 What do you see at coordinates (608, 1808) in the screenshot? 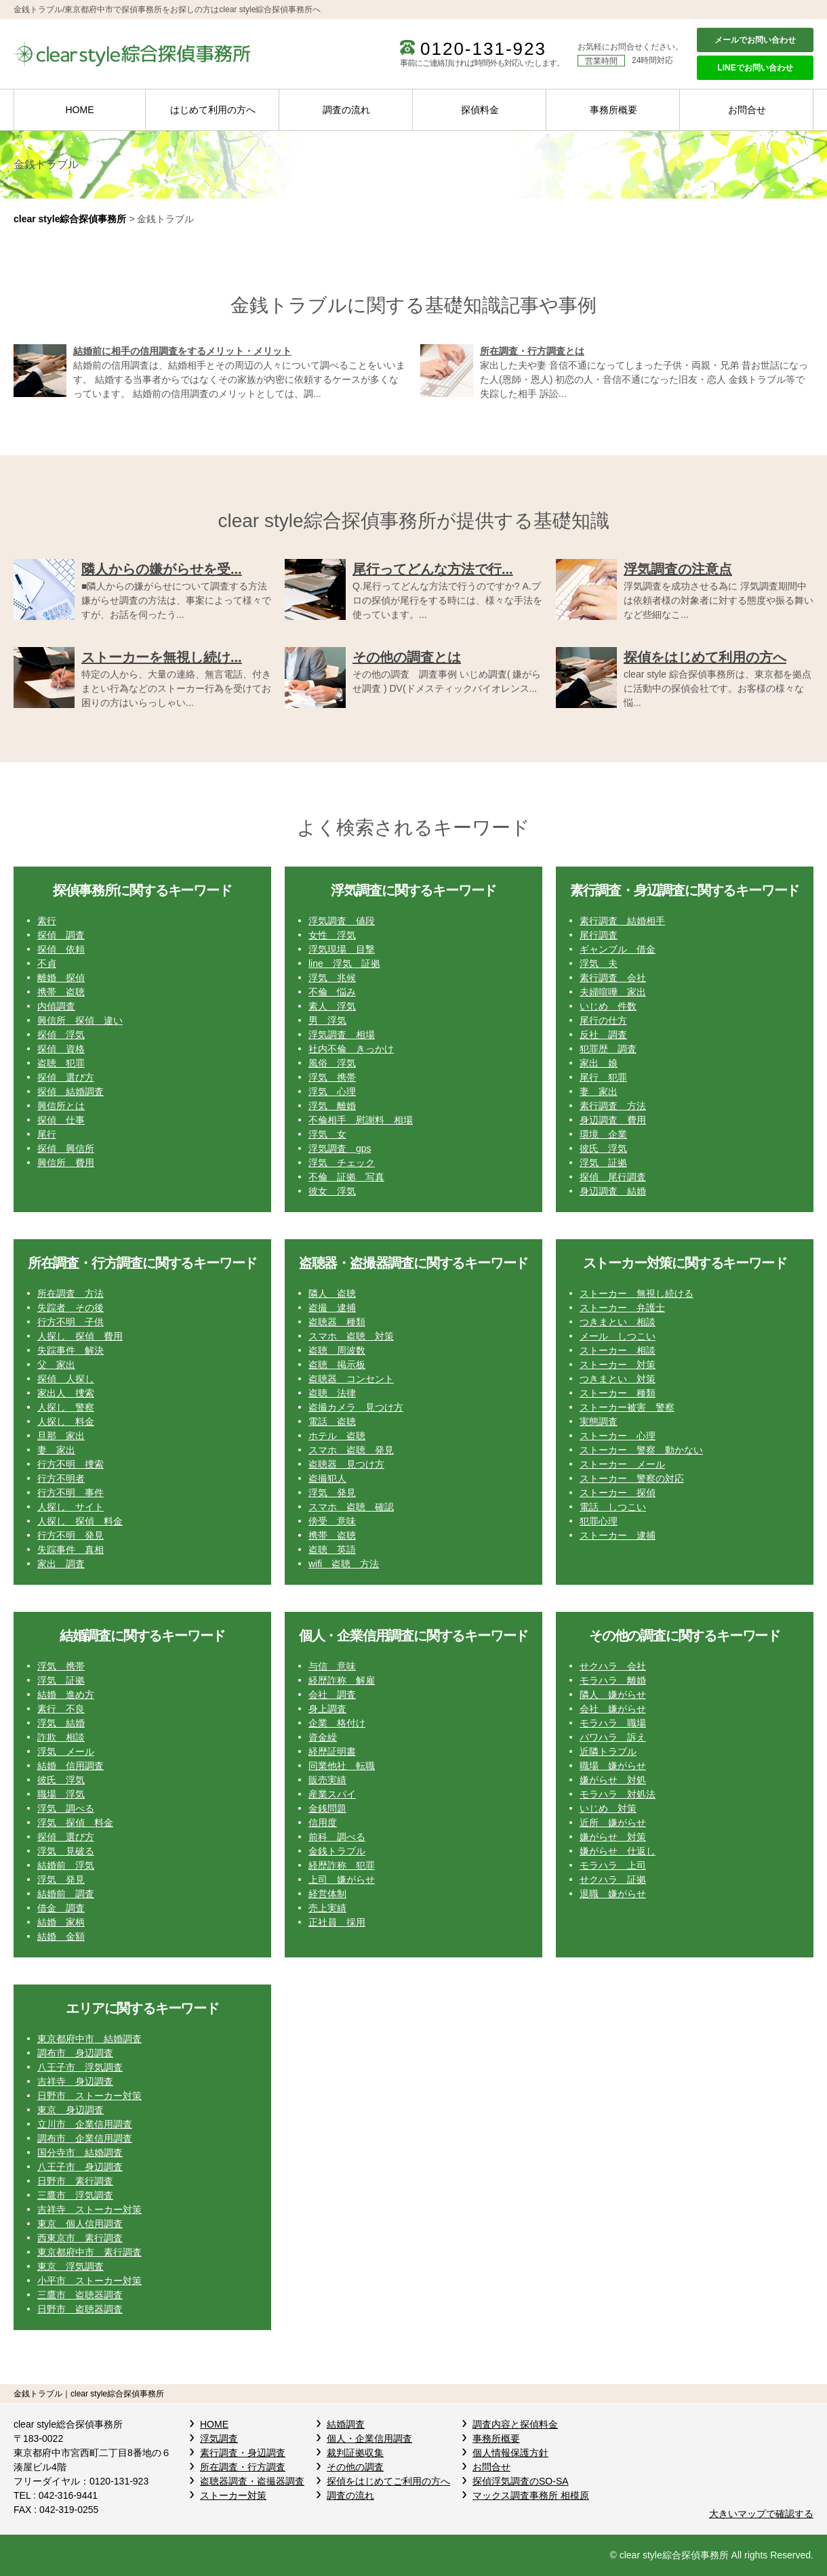
I see `いじめ 対策` at bounding box center [608, 1808].